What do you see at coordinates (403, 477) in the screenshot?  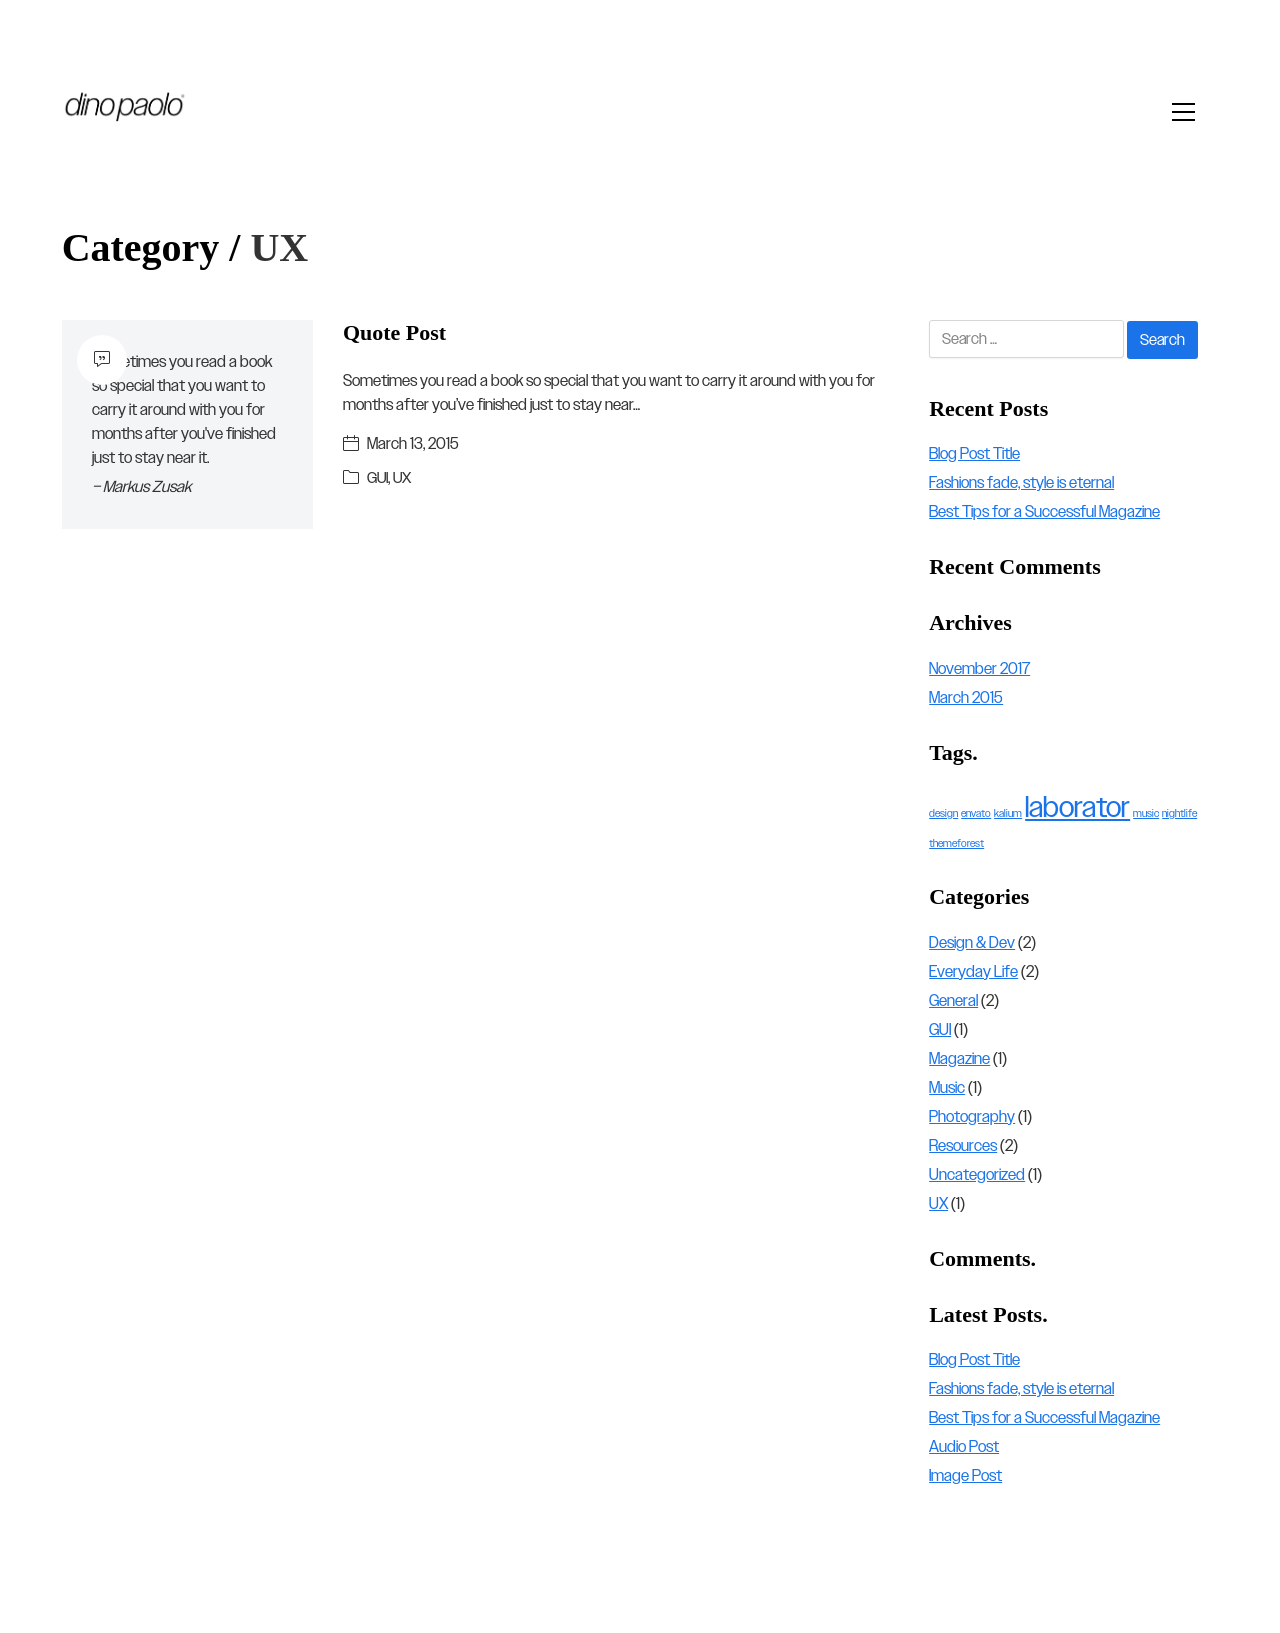 I see `UX` at bounding box center [403, 477].